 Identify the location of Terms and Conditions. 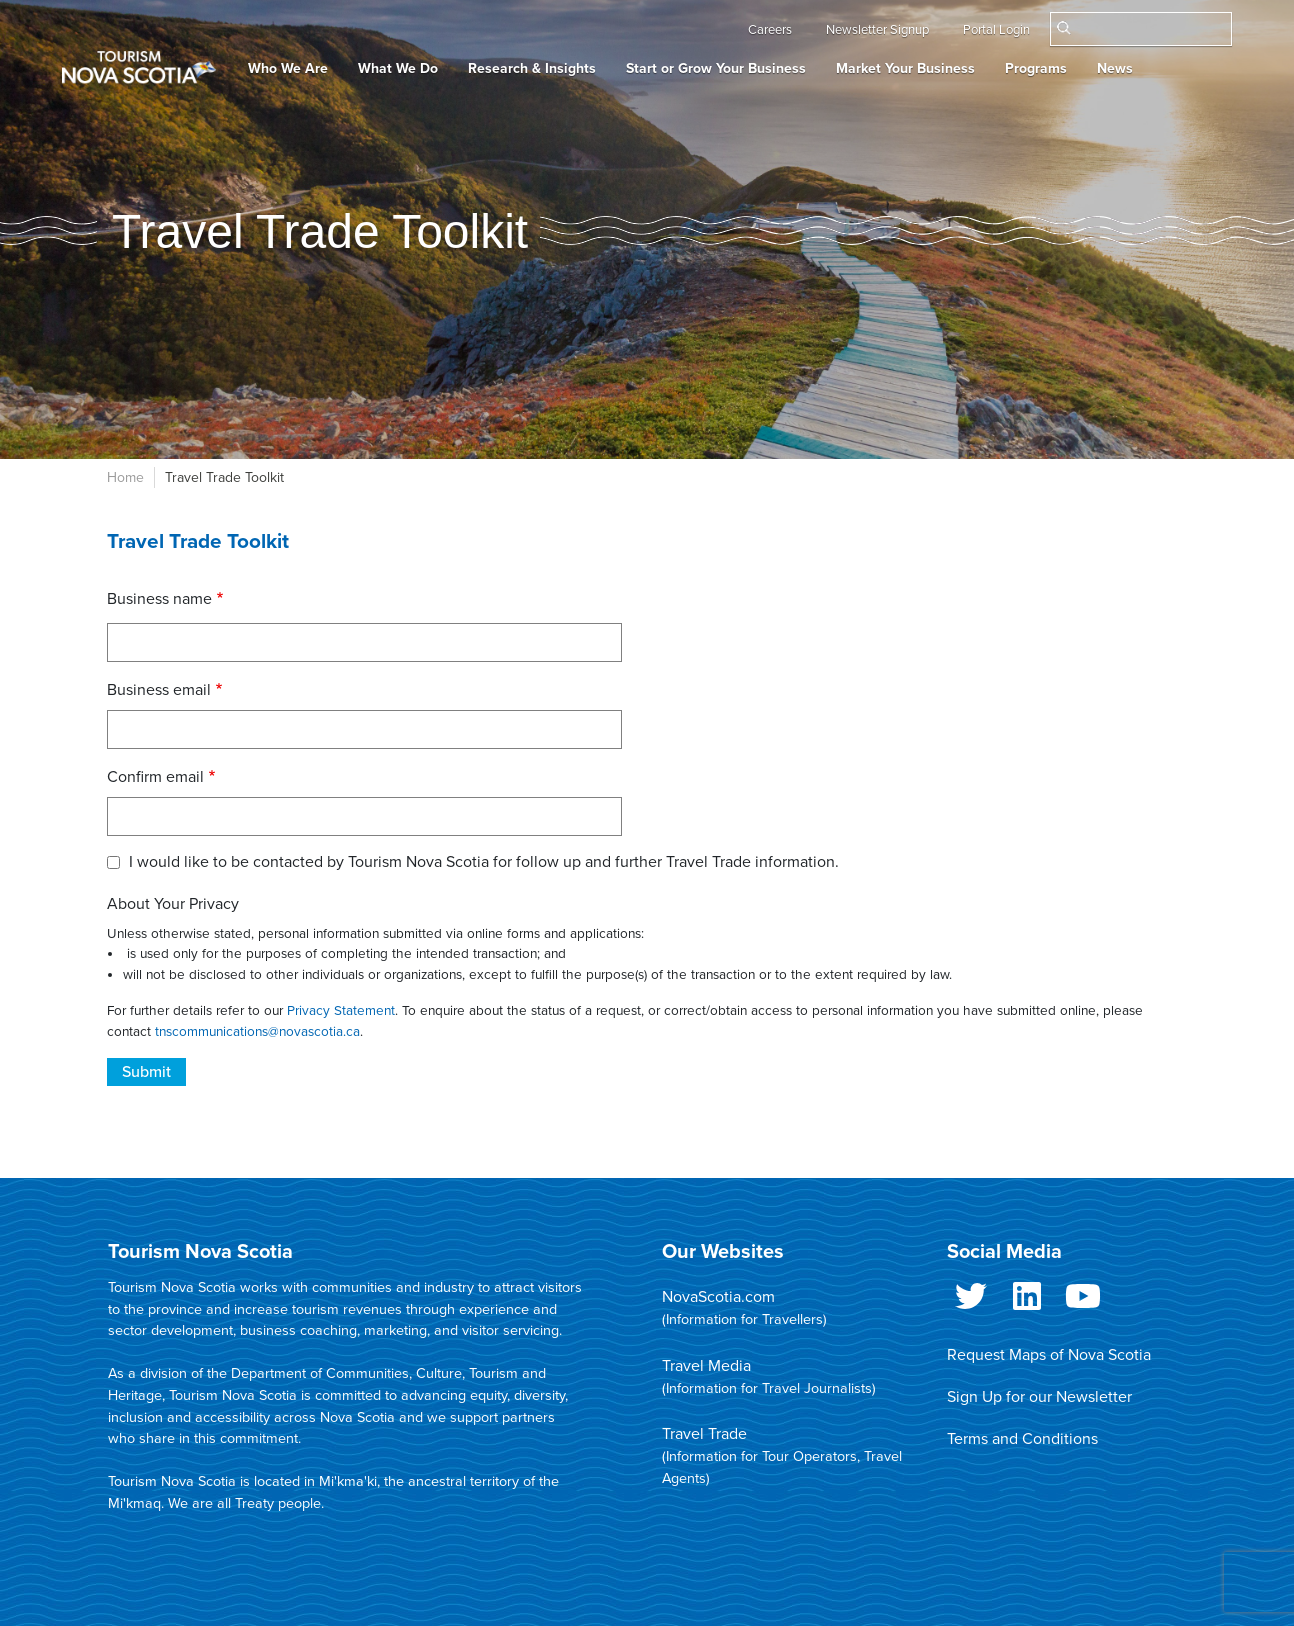
(1022, 1439).